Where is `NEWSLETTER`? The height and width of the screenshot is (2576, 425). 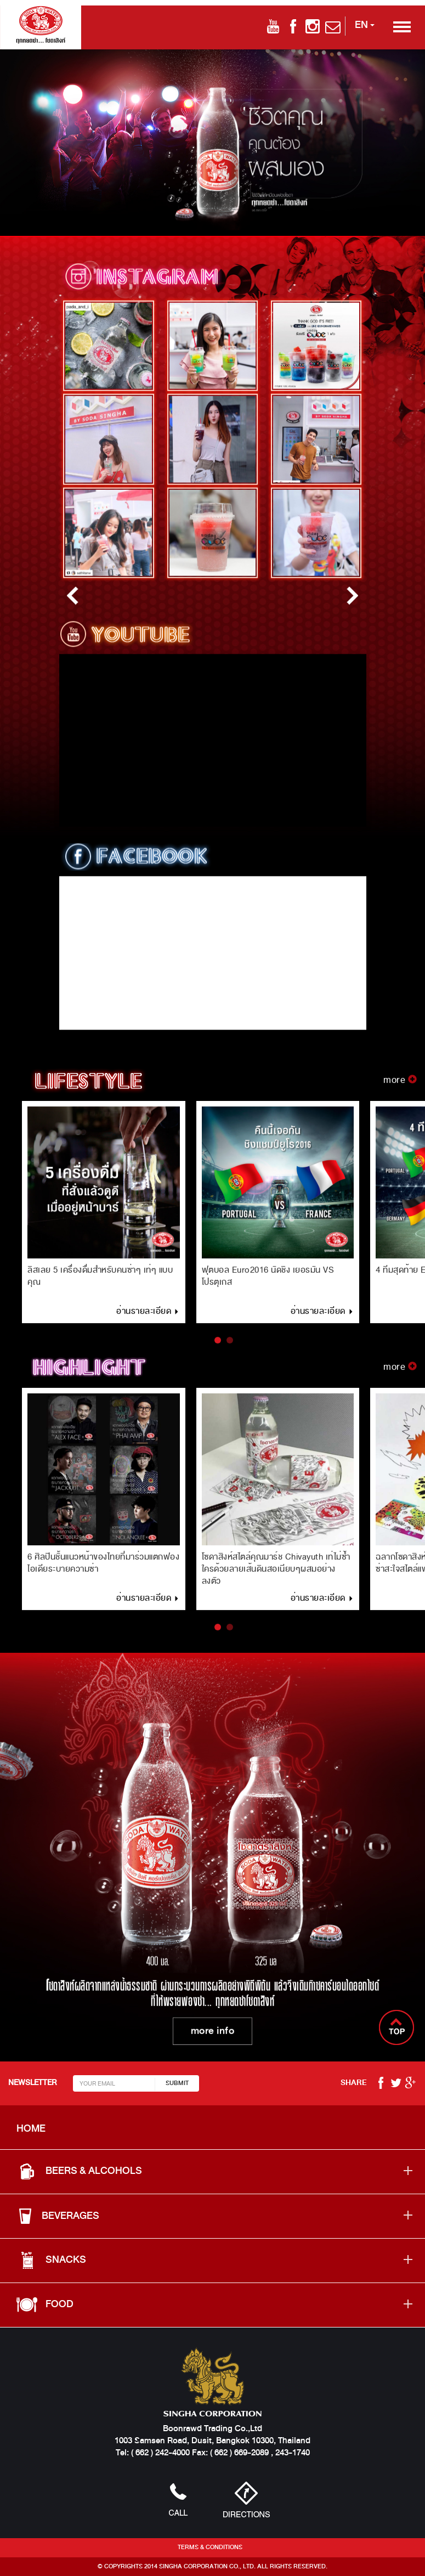
NEWSLETTER is located at coordinates (32, 2083).